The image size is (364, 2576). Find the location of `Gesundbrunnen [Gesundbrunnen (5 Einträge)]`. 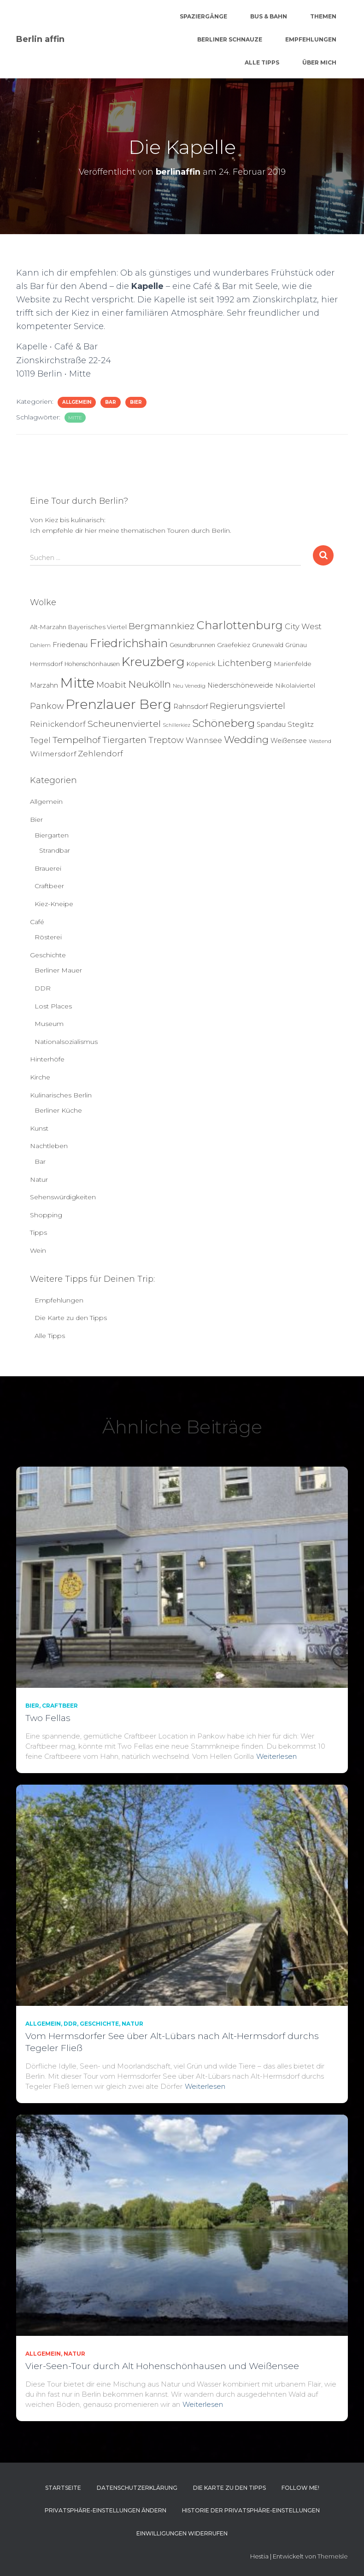

Gesundbrunnen [Gesundbrunnen (5 Einträge)] is located at coordinates (192, 645).